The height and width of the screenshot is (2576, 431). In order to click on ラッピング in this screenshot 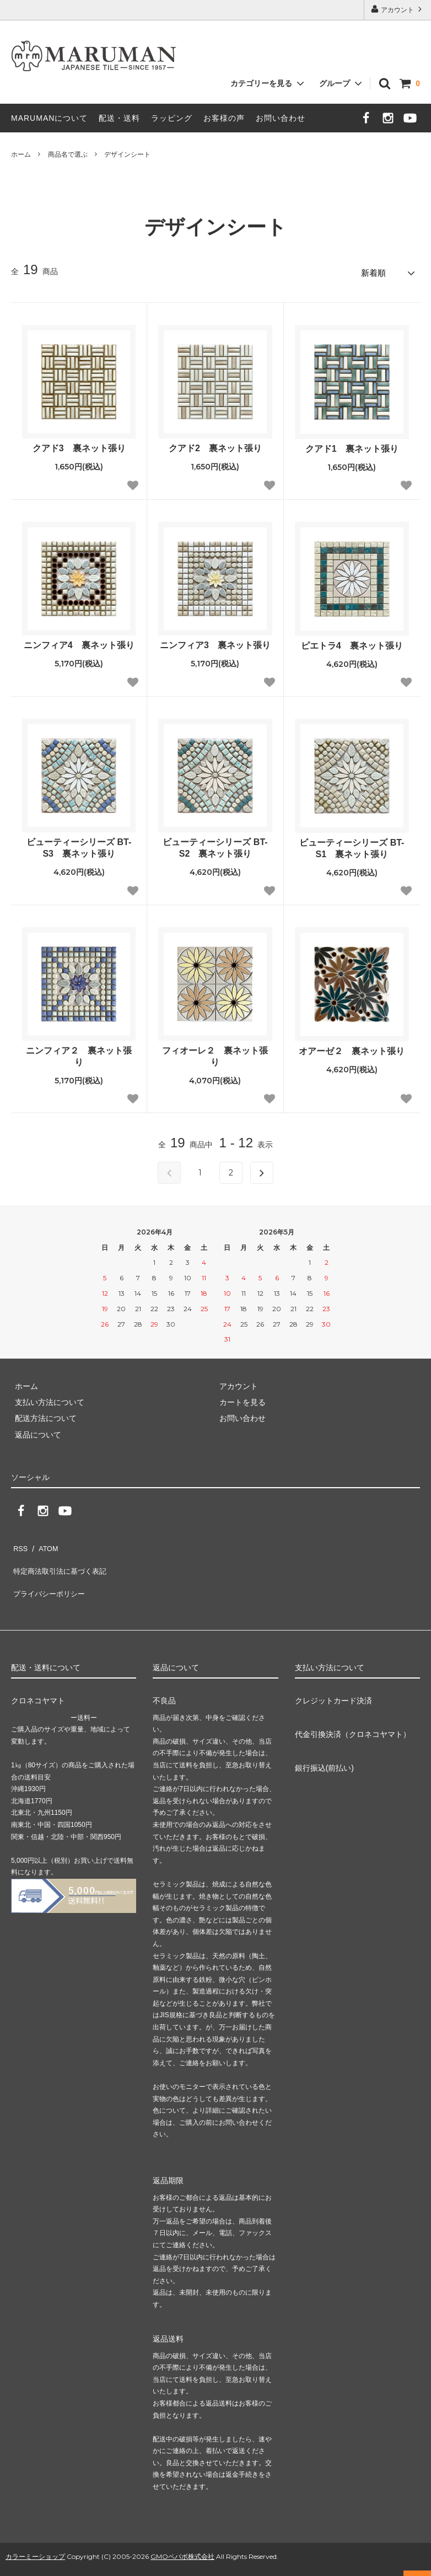, I will do `click(171, 118)`.